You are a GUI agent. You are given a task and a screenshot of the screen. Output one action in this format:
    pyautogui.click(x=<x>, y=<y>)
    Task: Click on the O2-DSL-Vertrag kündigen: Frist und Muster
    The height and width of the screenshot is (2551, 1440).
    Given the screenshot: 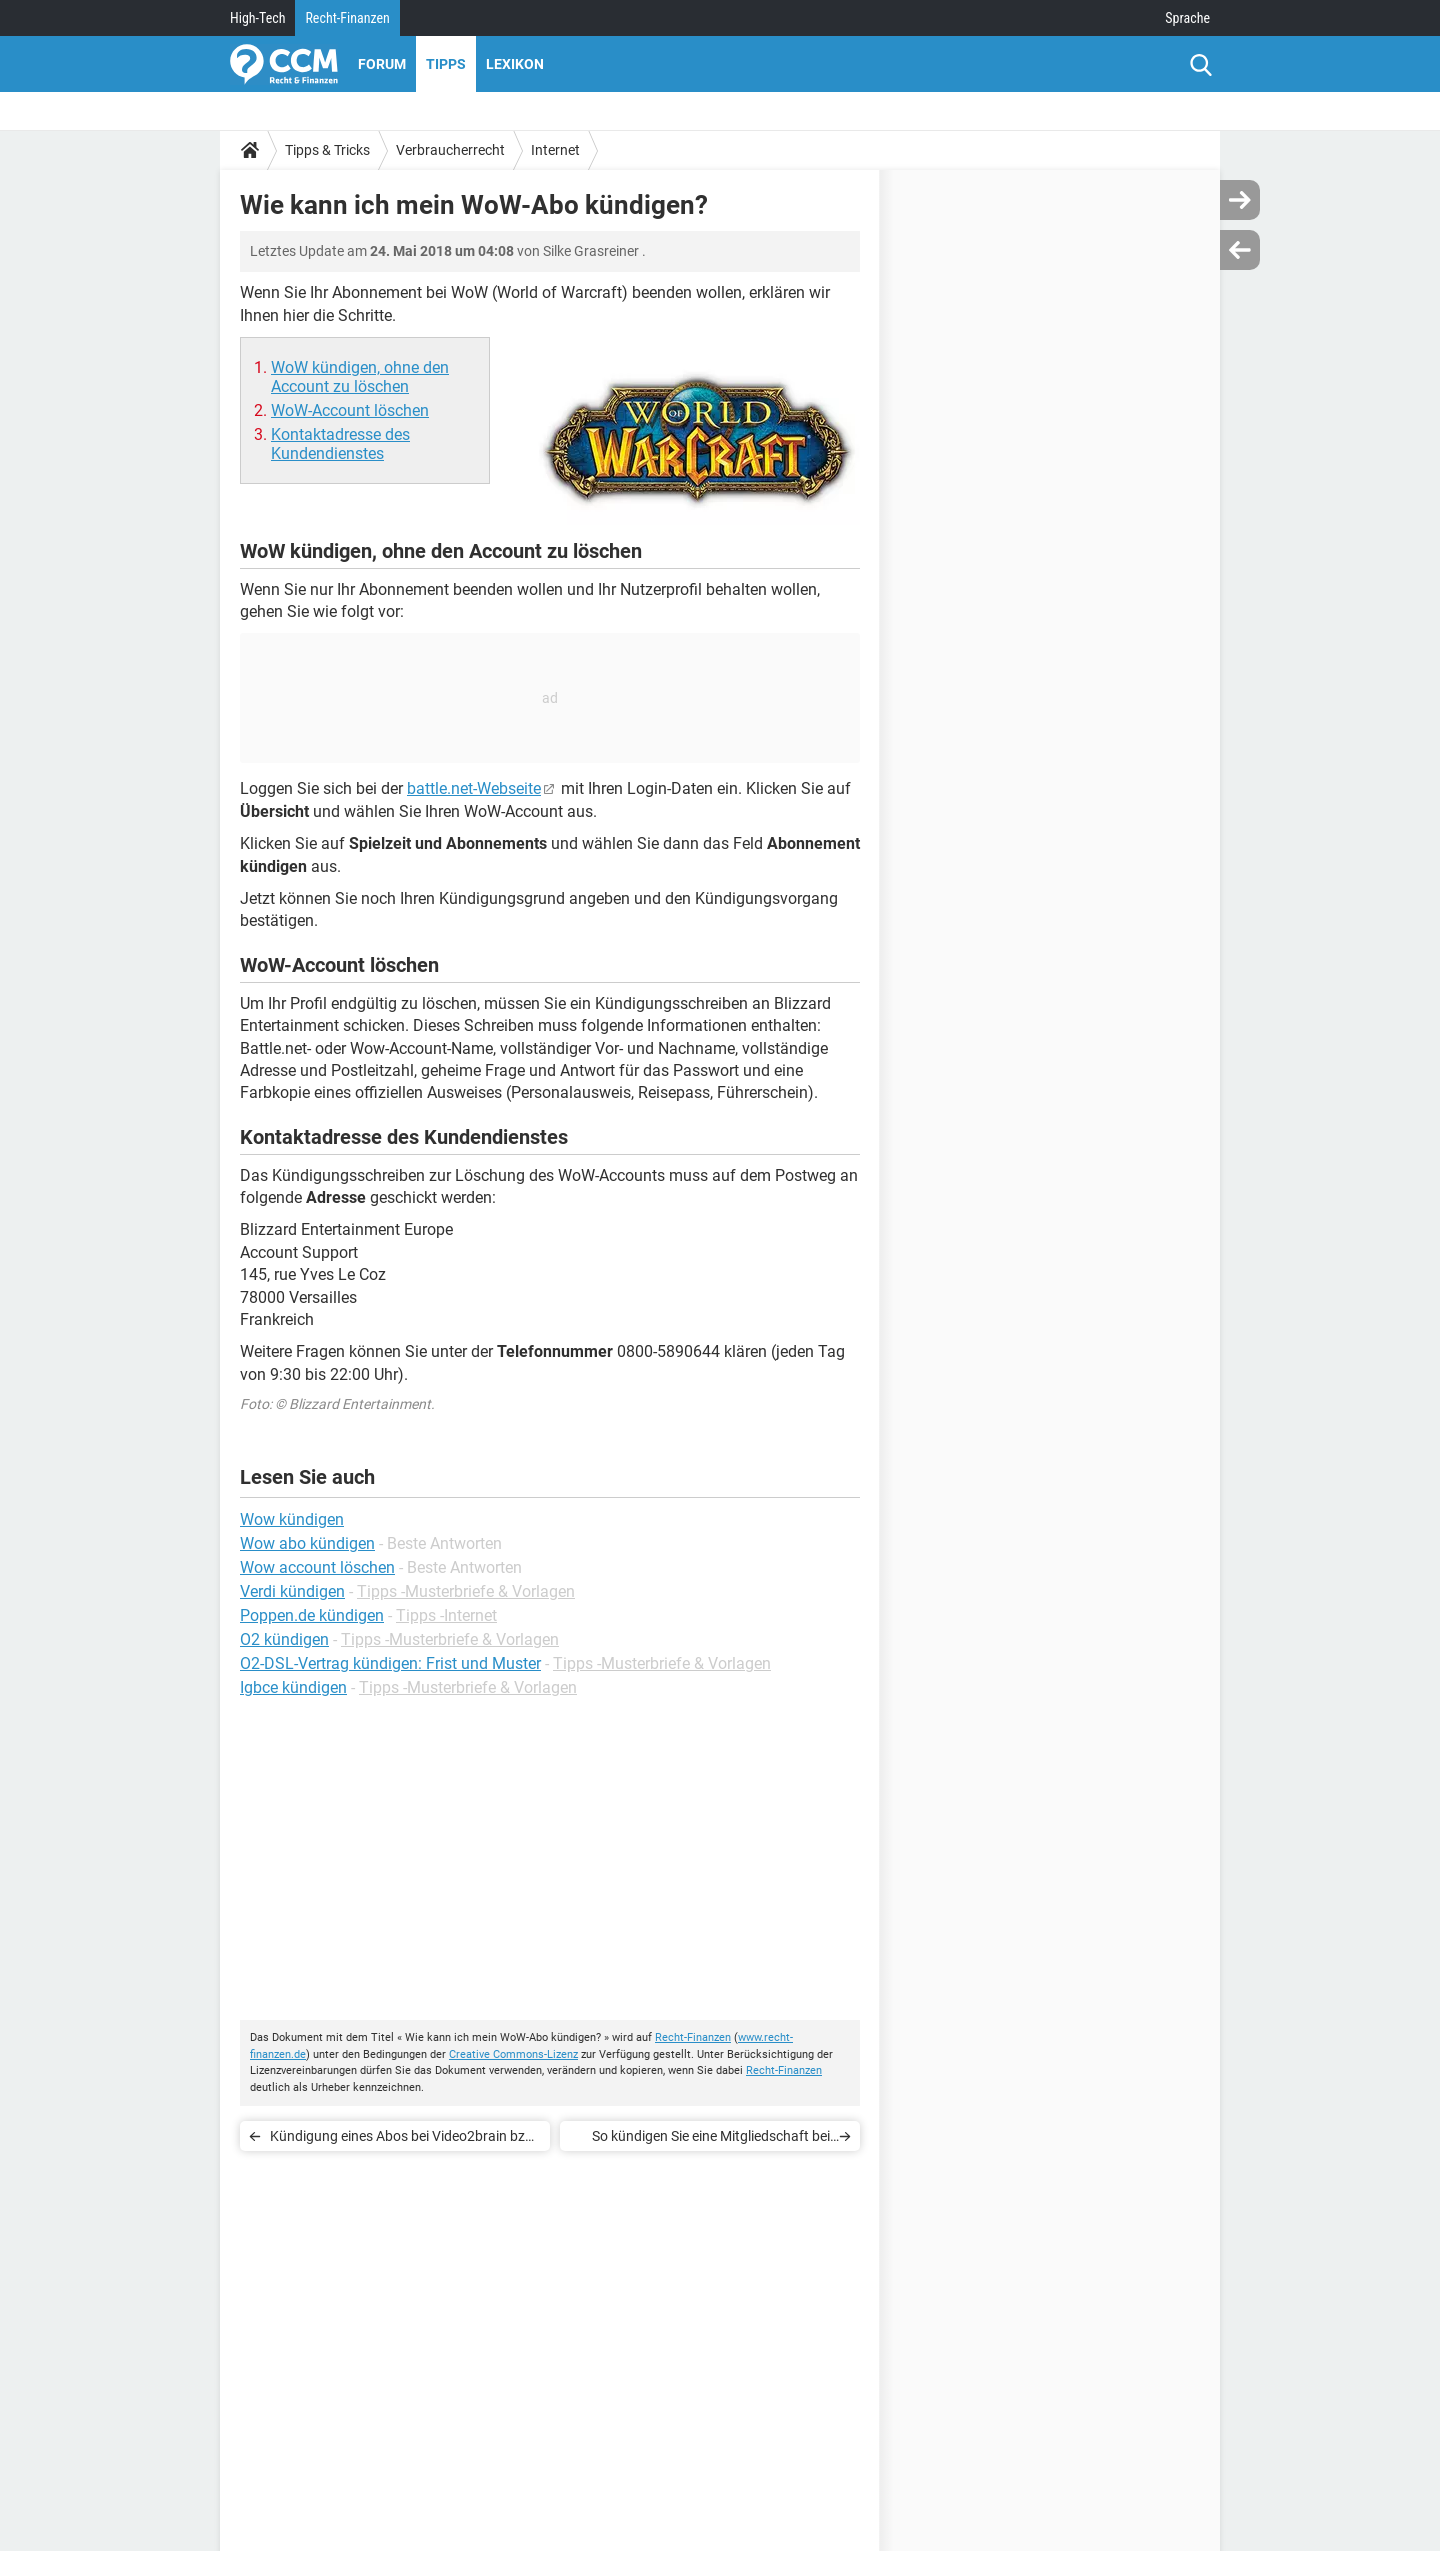 What is the action you would take?
    pyautogui.click(x=390, y=1663)
    